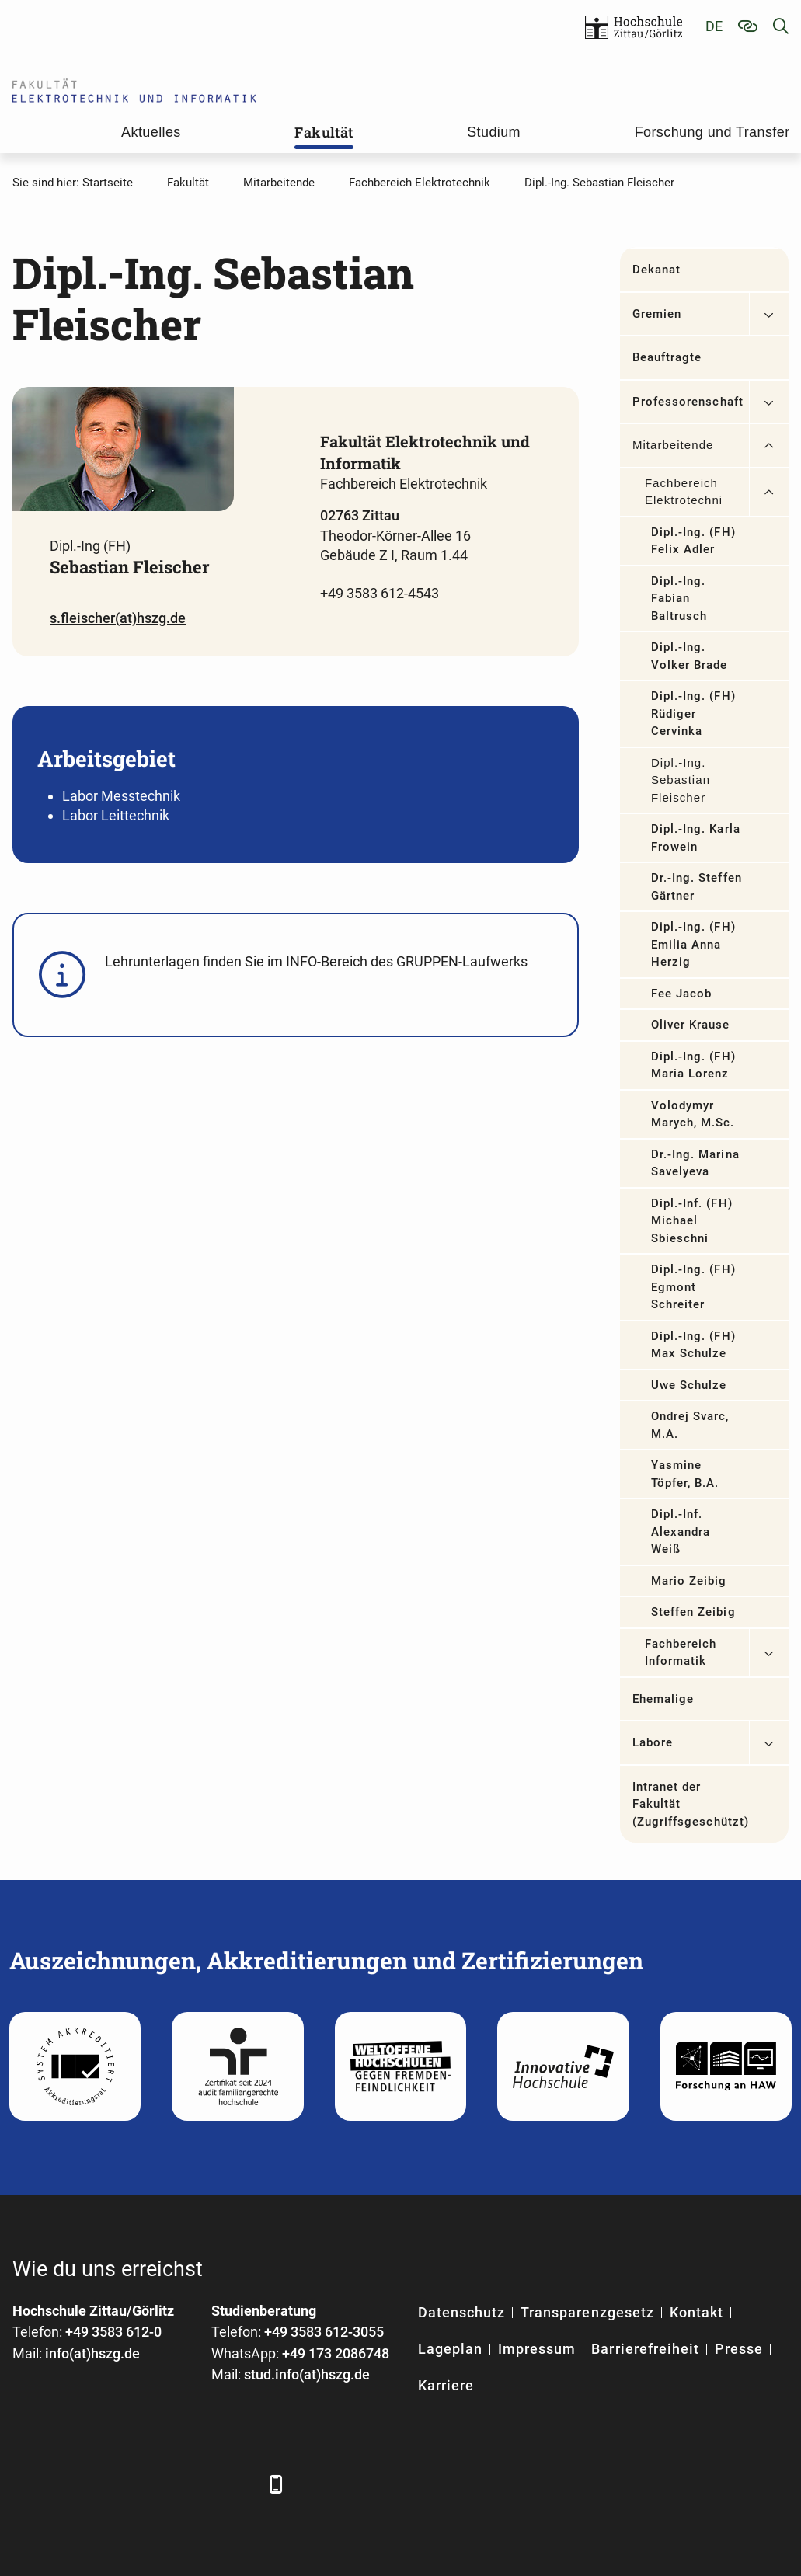 This screenshot has width=801, height=2576. I want to click on Studium, so click(494, 132).